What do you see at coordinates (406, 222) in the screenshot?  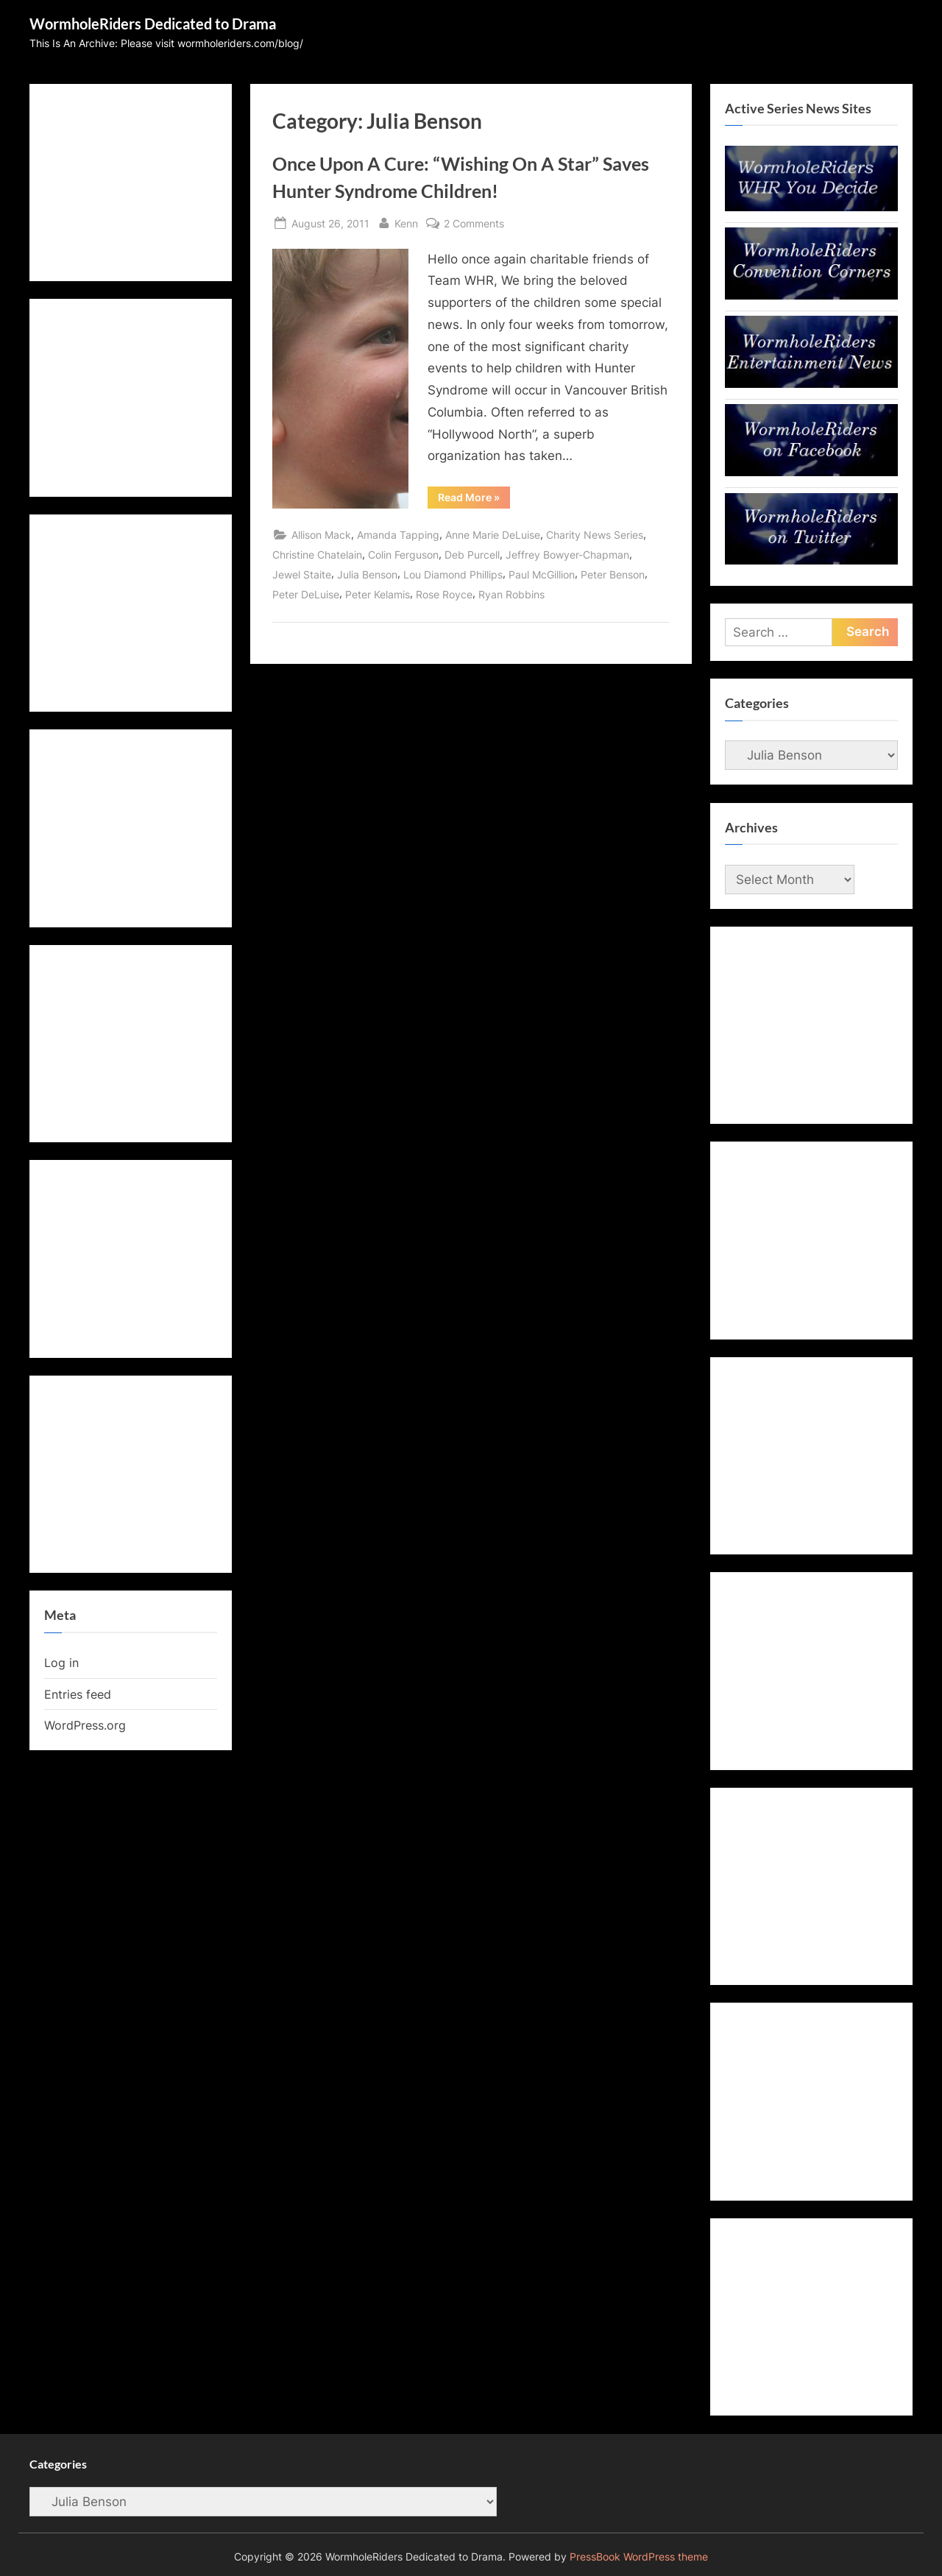 I see `Kenn` at bounding box center [406, 222].